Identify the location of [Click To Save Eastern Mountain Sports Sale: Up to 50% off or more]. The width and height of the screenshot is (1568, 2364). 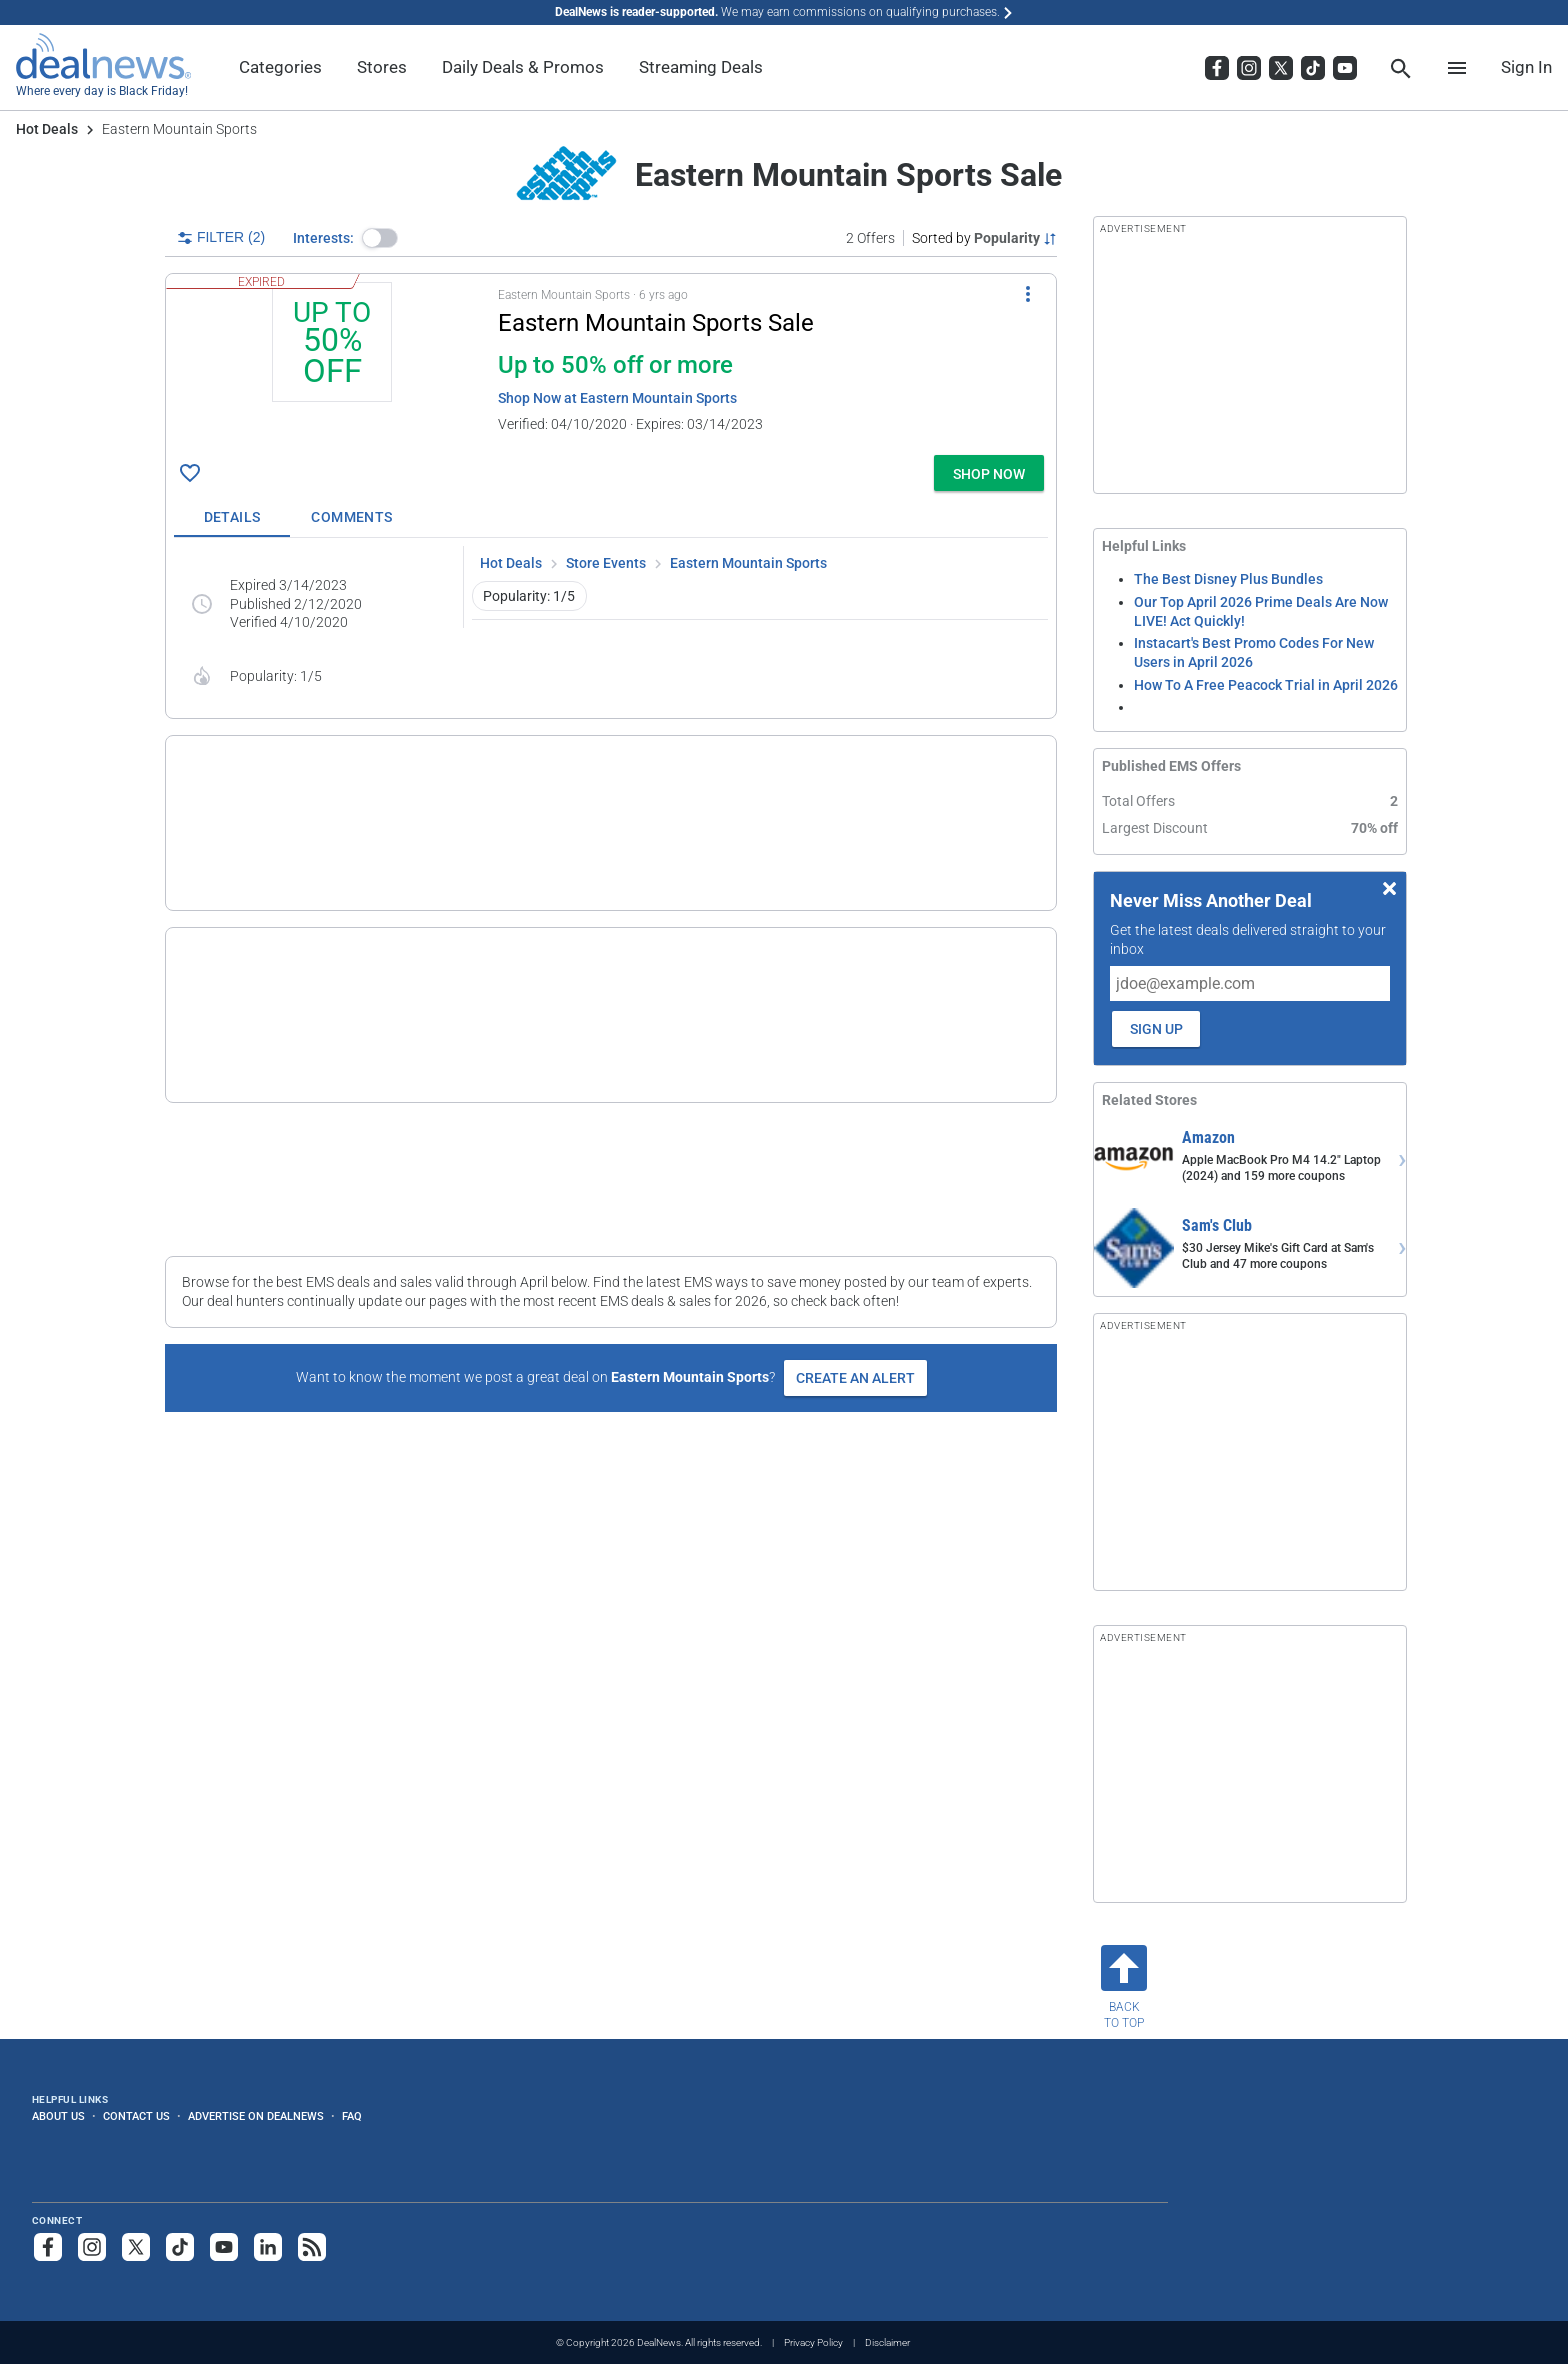
(190, 473).